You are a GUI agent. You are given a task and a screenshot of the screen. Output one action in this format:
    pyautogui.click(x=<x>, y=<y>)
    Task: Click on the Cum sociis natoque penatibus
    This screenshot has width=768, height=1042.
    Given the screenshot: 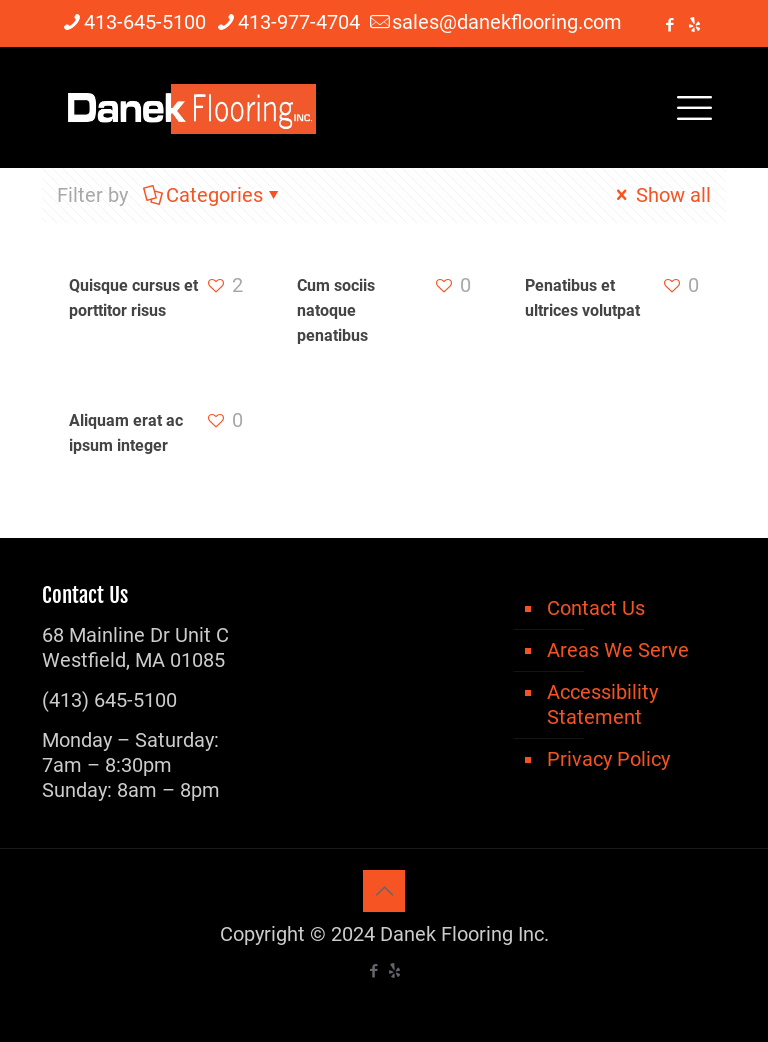 What is the action you would take?
    pyautogui.click(x=336, y=310)
    